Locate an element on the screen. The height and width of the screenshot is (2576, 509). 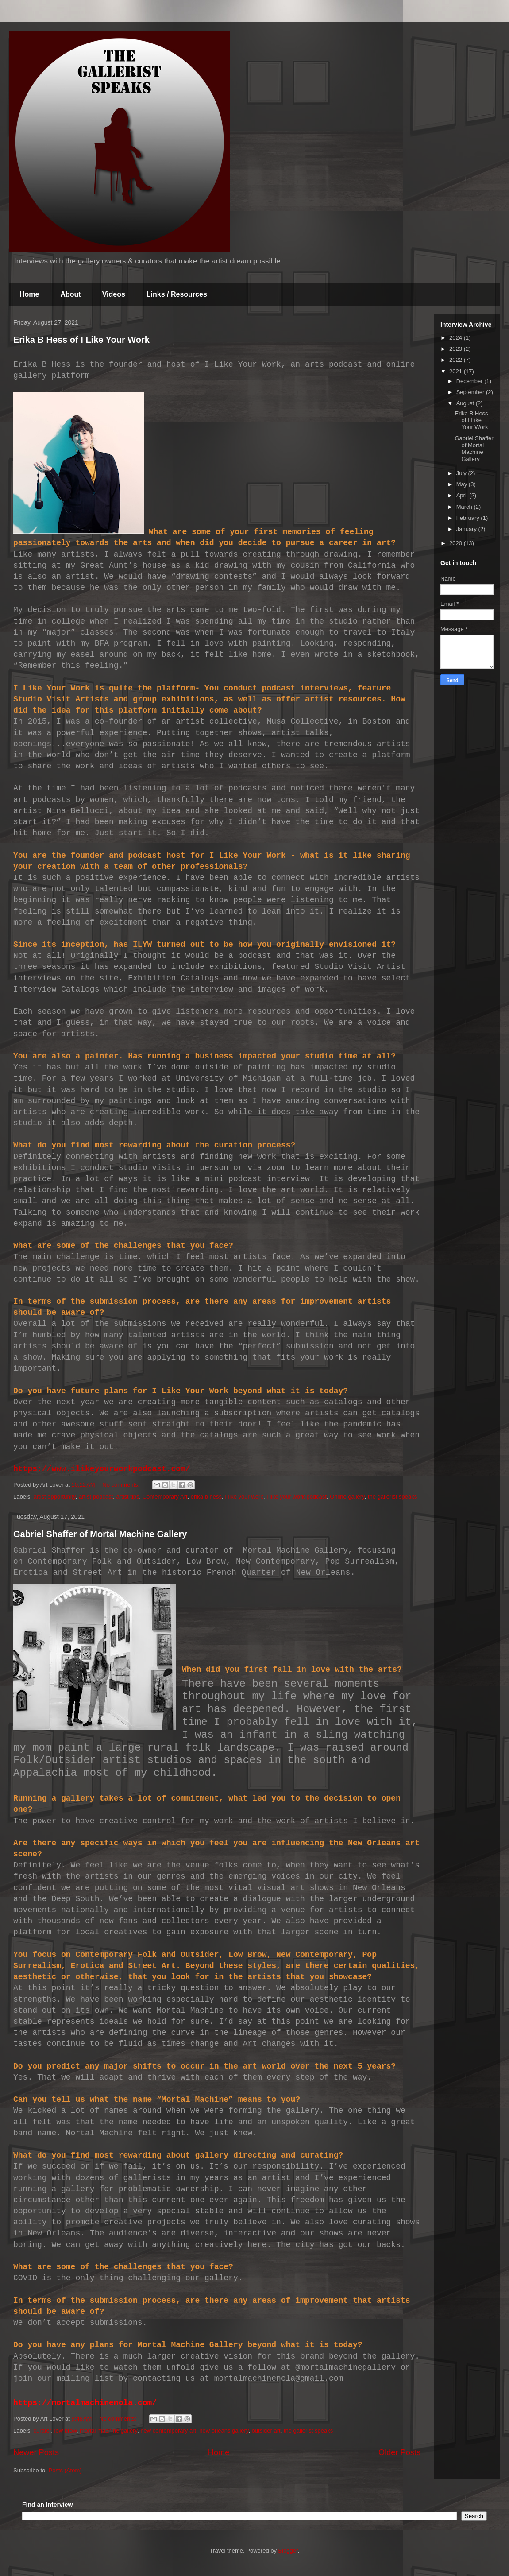
About is located at coordinates (70, 294).